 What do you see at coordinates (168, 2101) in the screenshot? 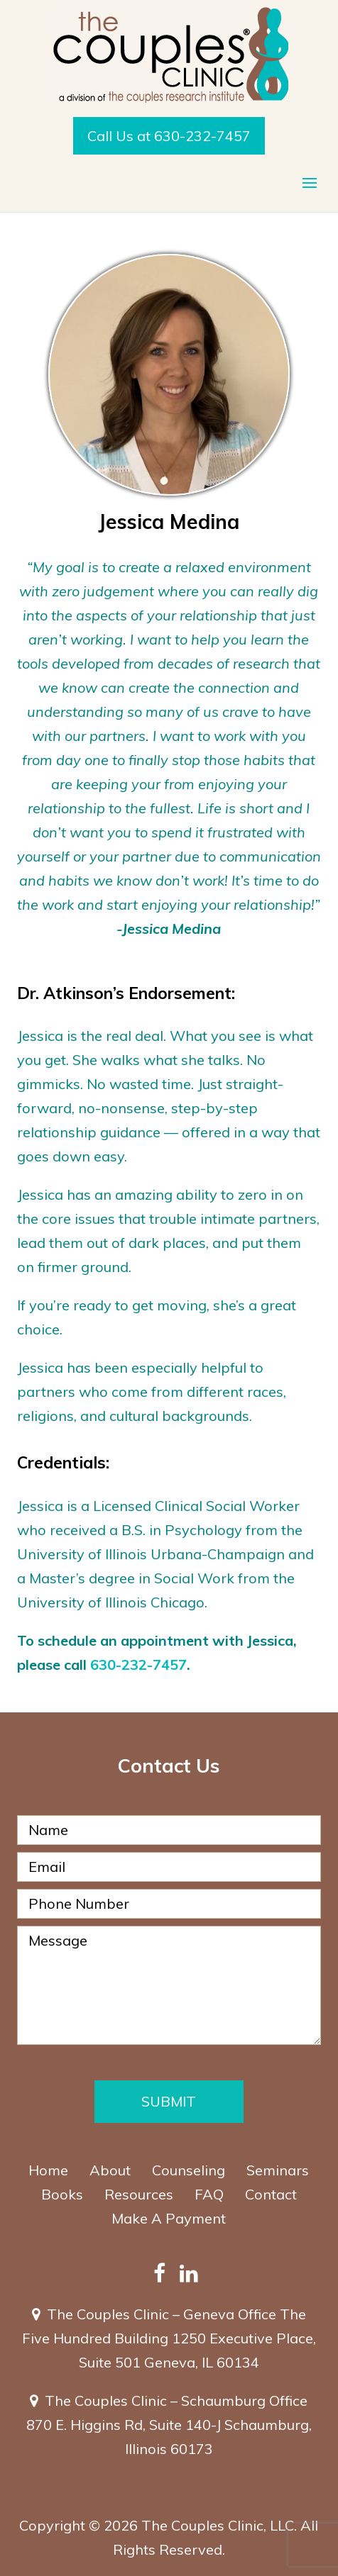
I see `Submit` at bounding box center [168, 2101].